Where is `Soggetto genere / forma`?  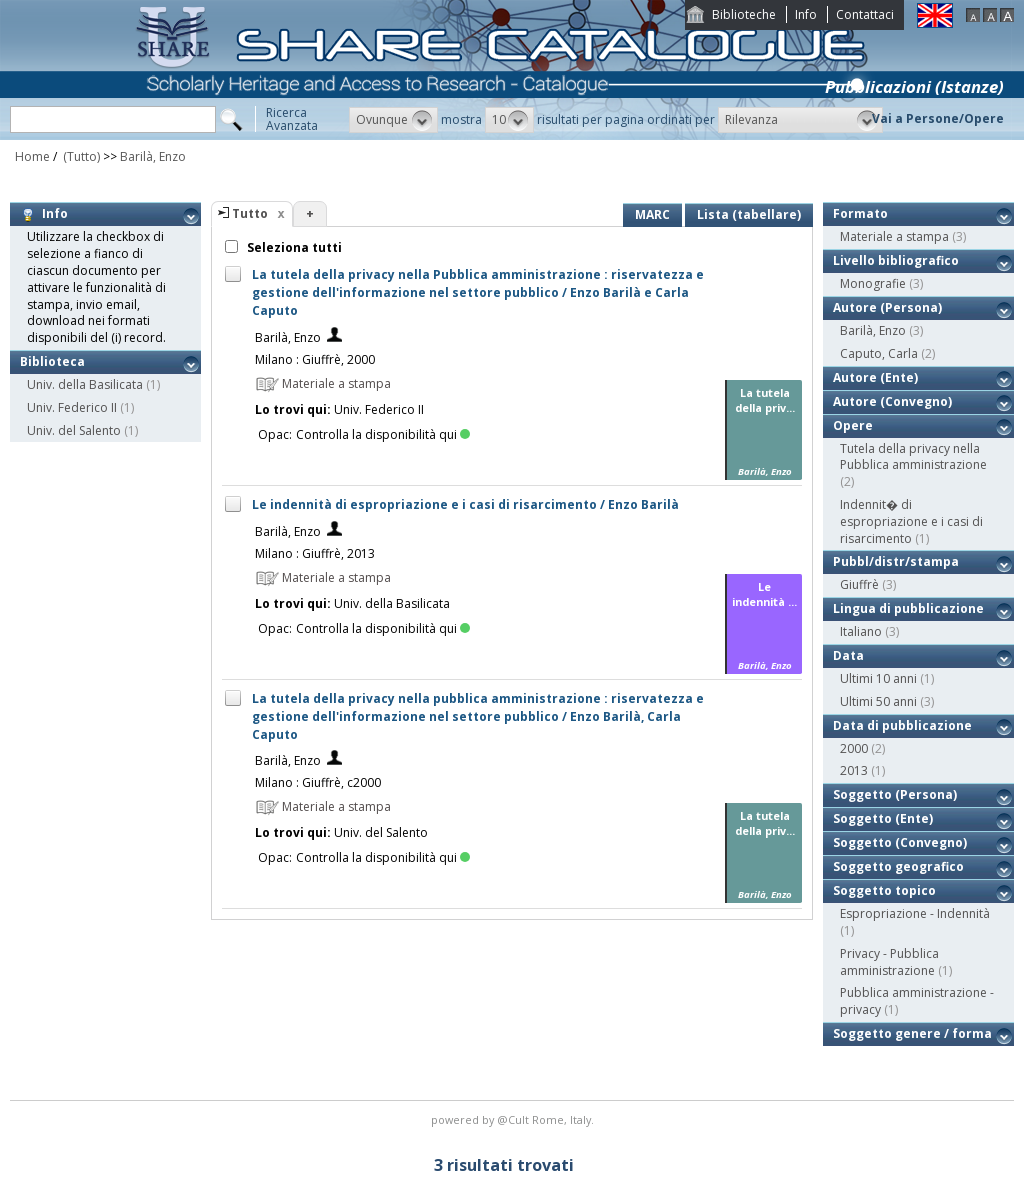
Soggetto genere / forma is located at coordinates (912, 1033).